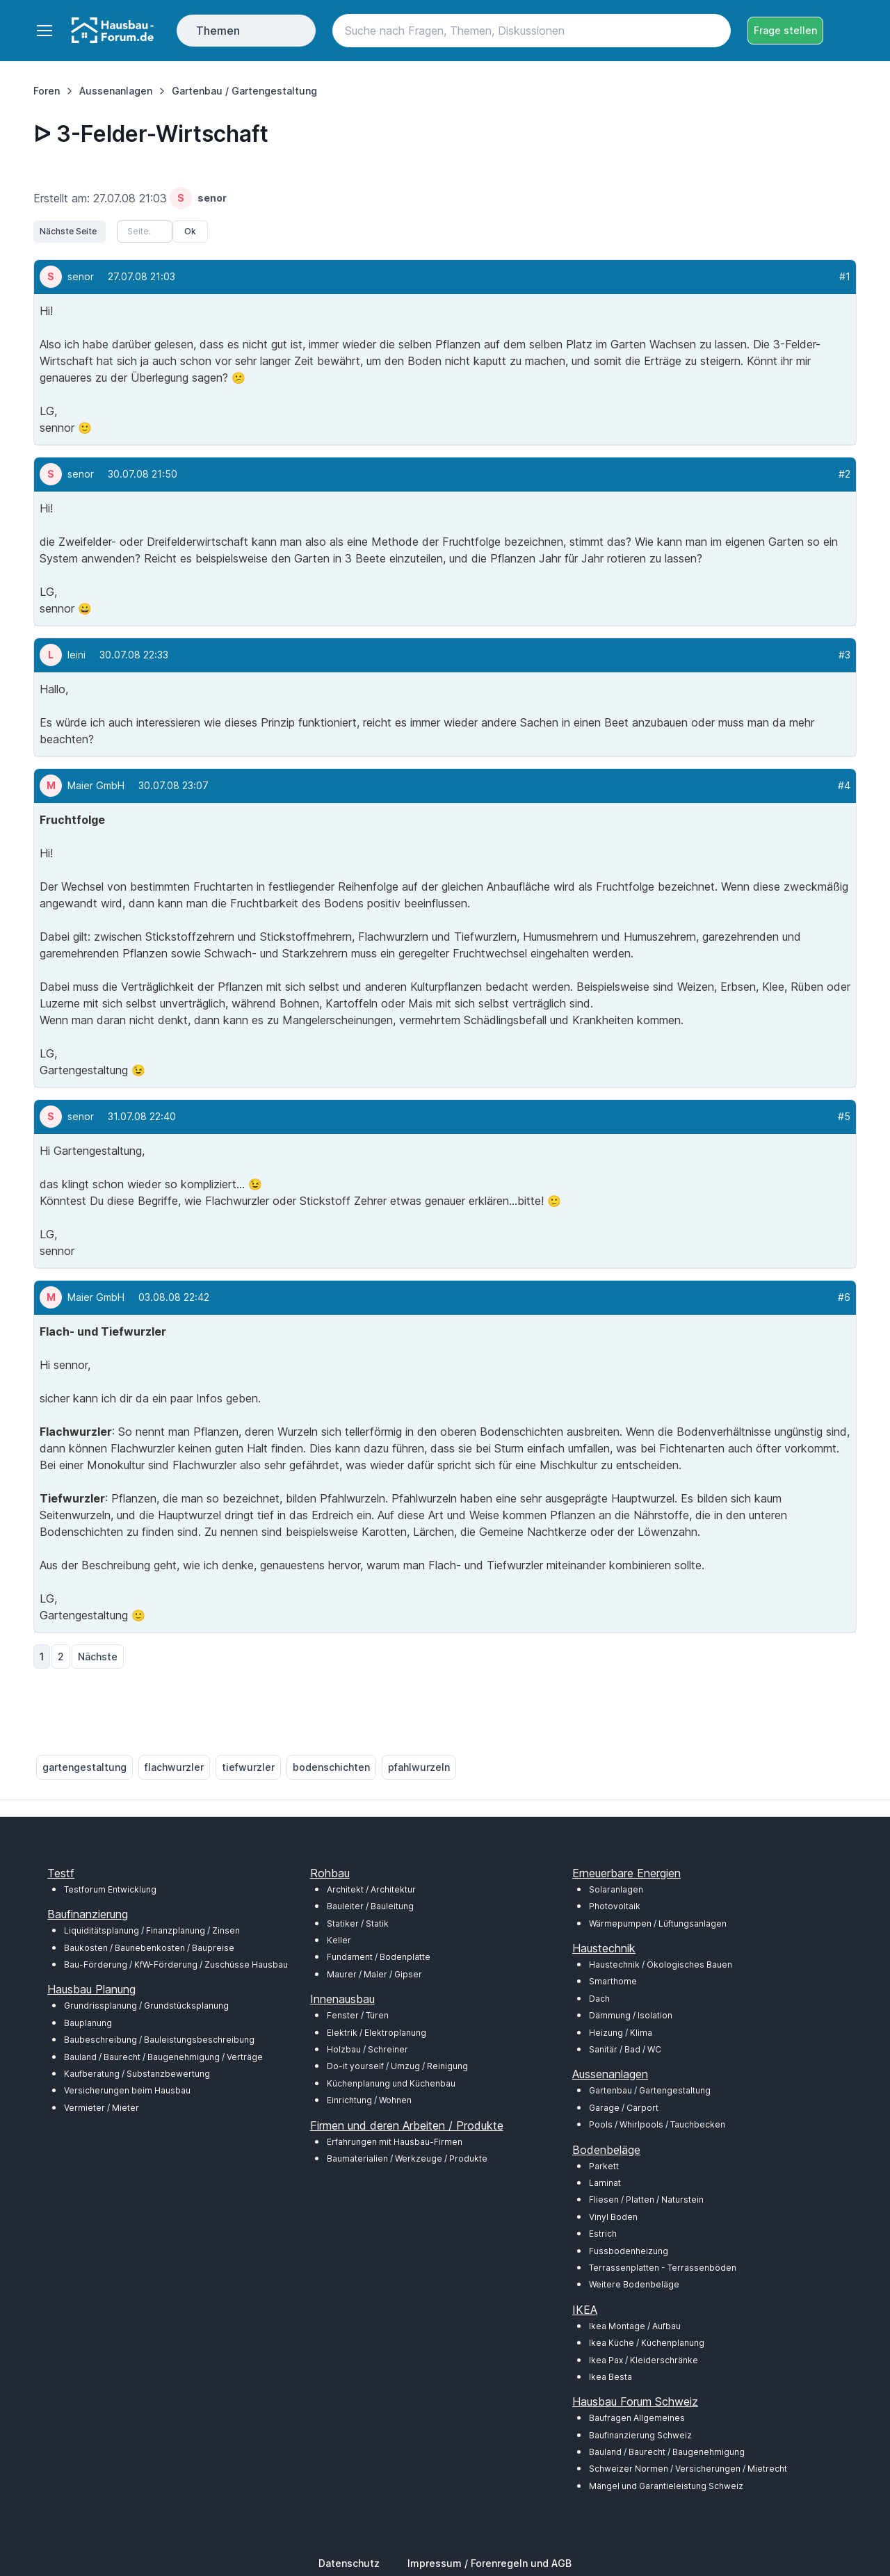  What do you see at coordinates (616, 1889) in the screenshot?
I see `Solaranlagen` at bounding box center [616, 1889].